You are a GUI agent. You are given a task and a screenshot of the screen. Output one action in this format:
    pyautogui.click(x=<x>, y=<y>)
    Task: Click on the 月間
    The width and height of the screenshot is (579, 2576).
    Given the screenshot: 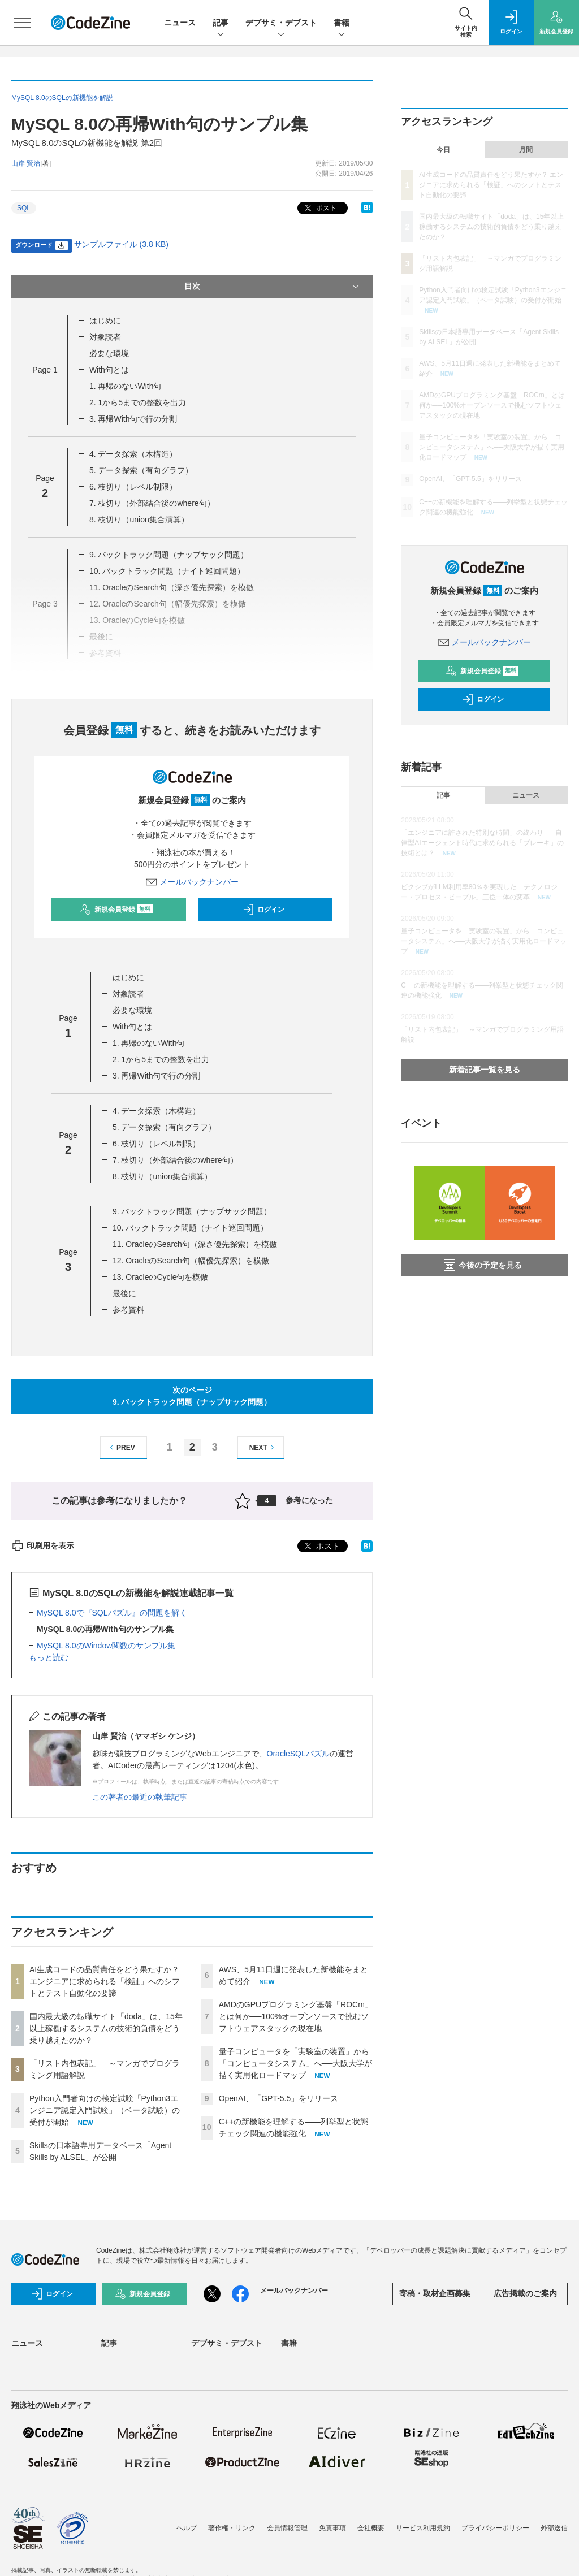 What is the action you would take?
    pyautogui.click(x=526, y=150)
    